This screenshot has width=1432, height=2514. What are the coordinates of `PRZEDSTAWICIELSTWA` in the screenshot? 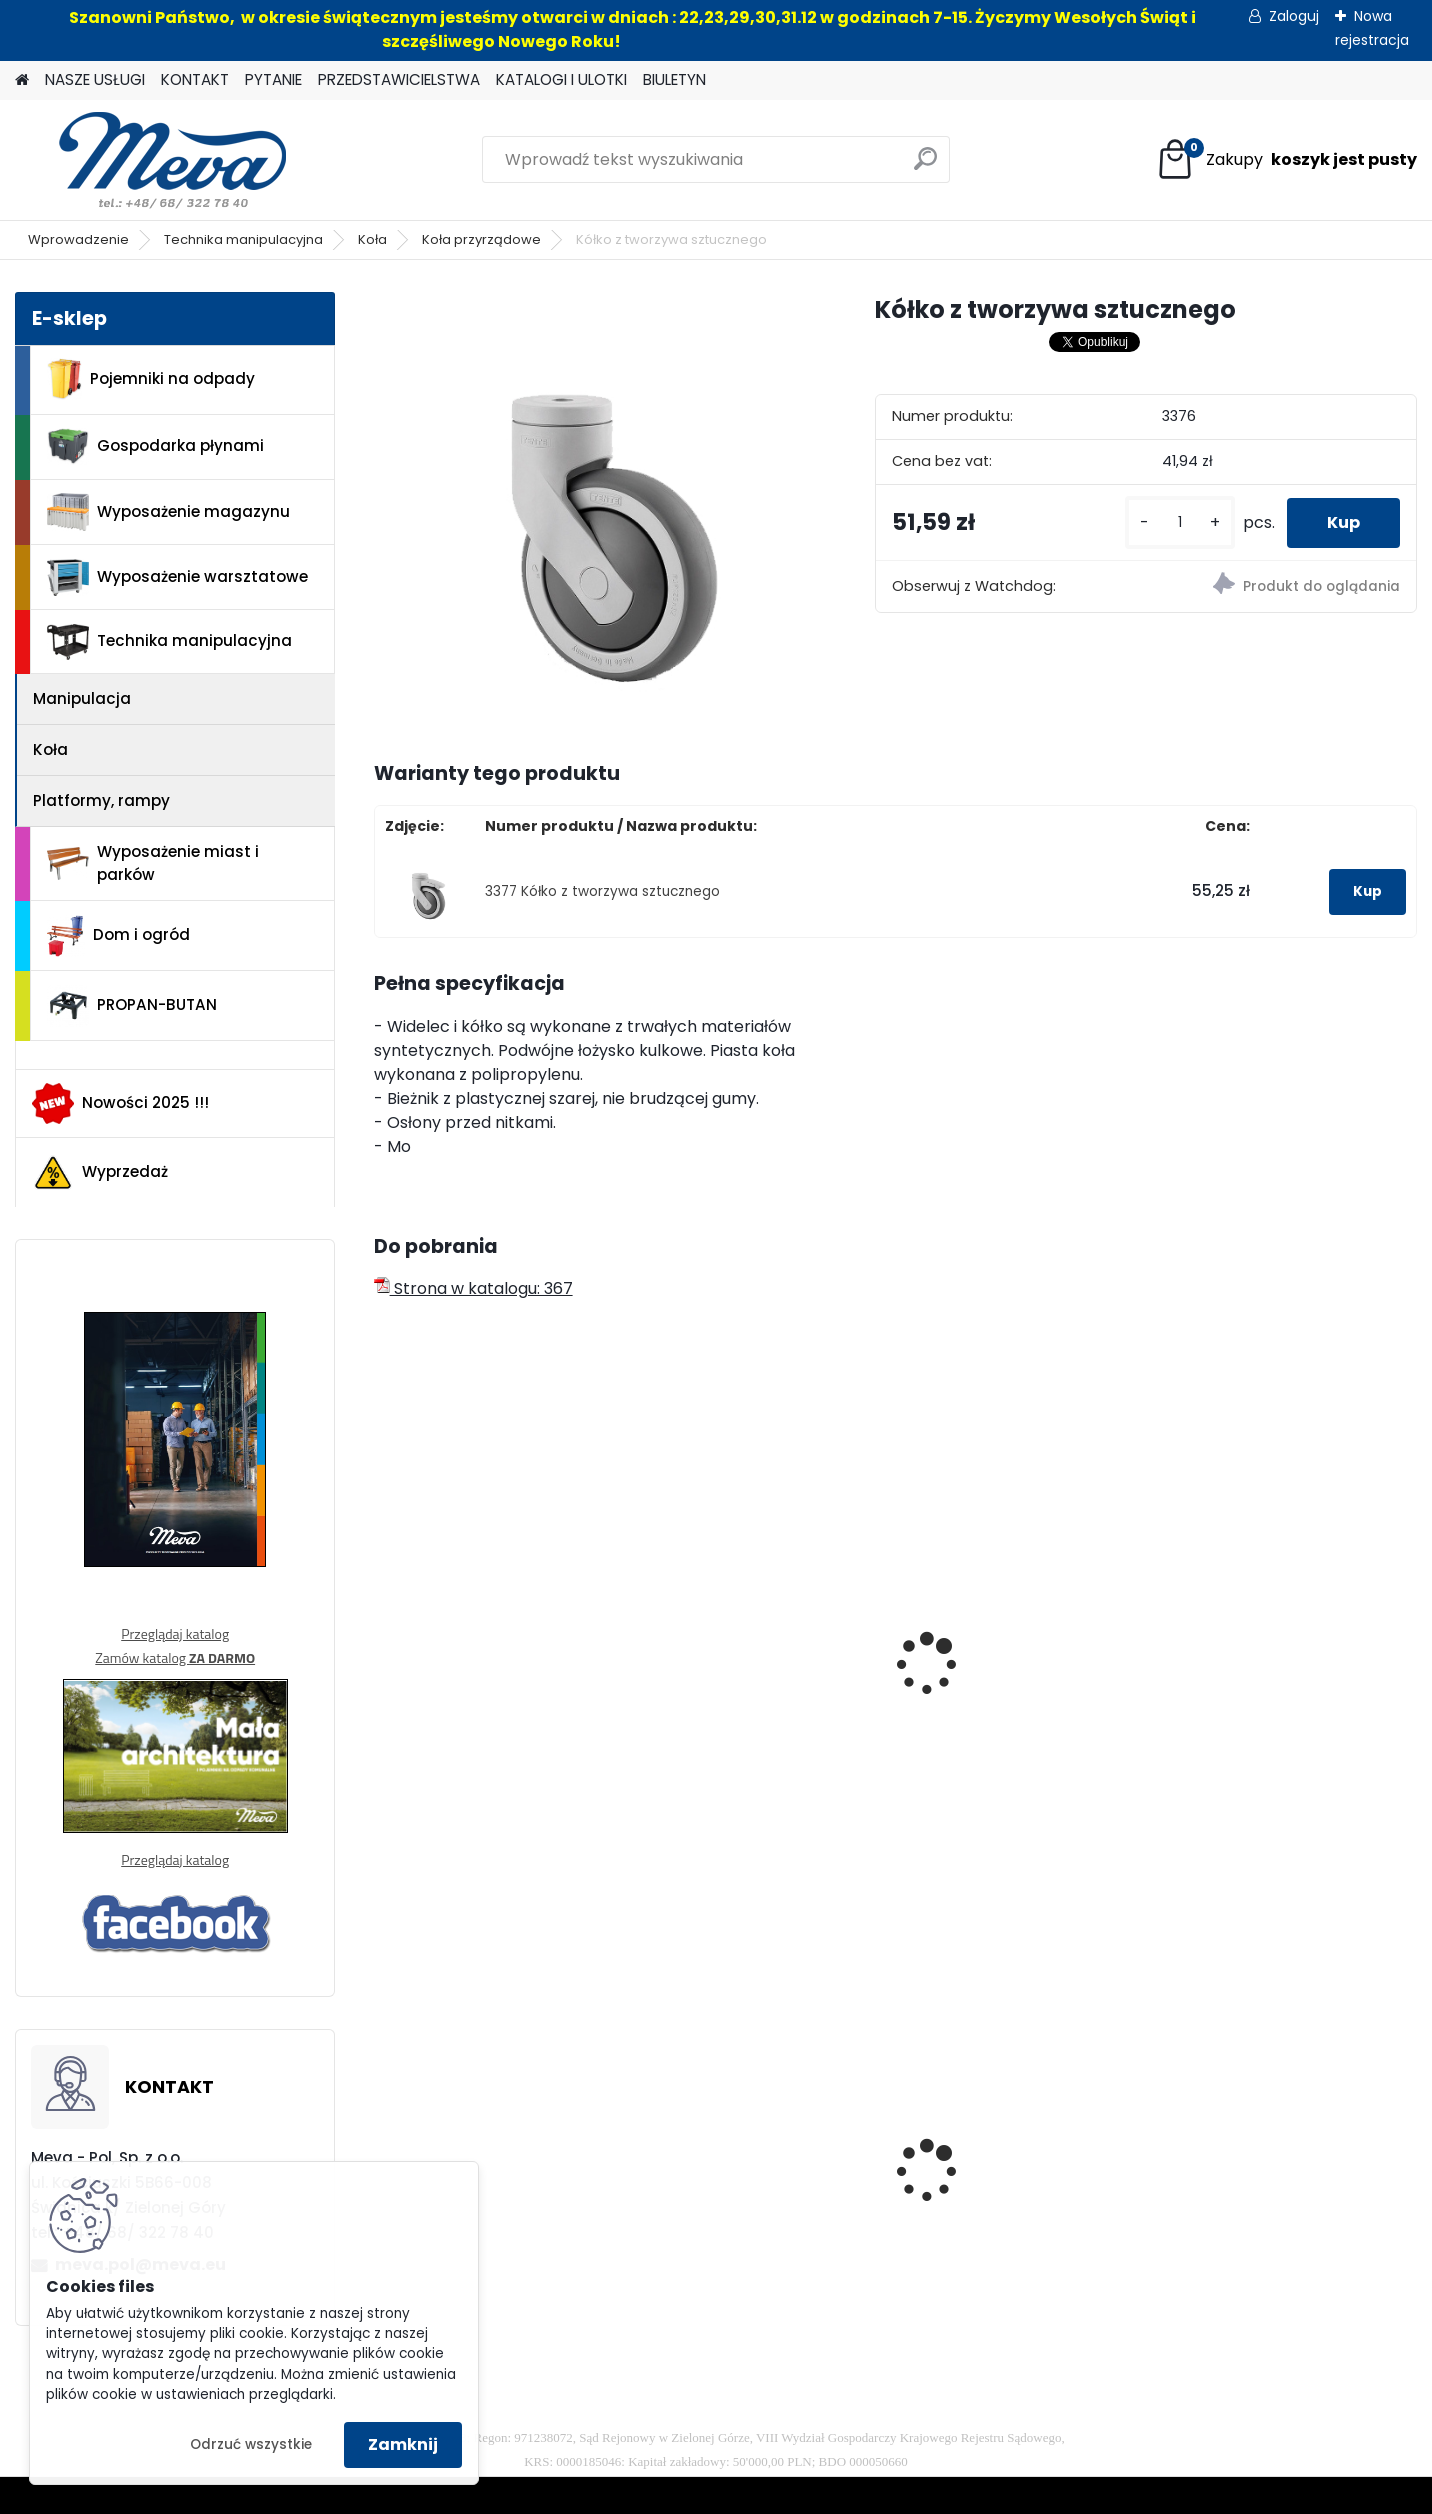 It's located at (399, 79).